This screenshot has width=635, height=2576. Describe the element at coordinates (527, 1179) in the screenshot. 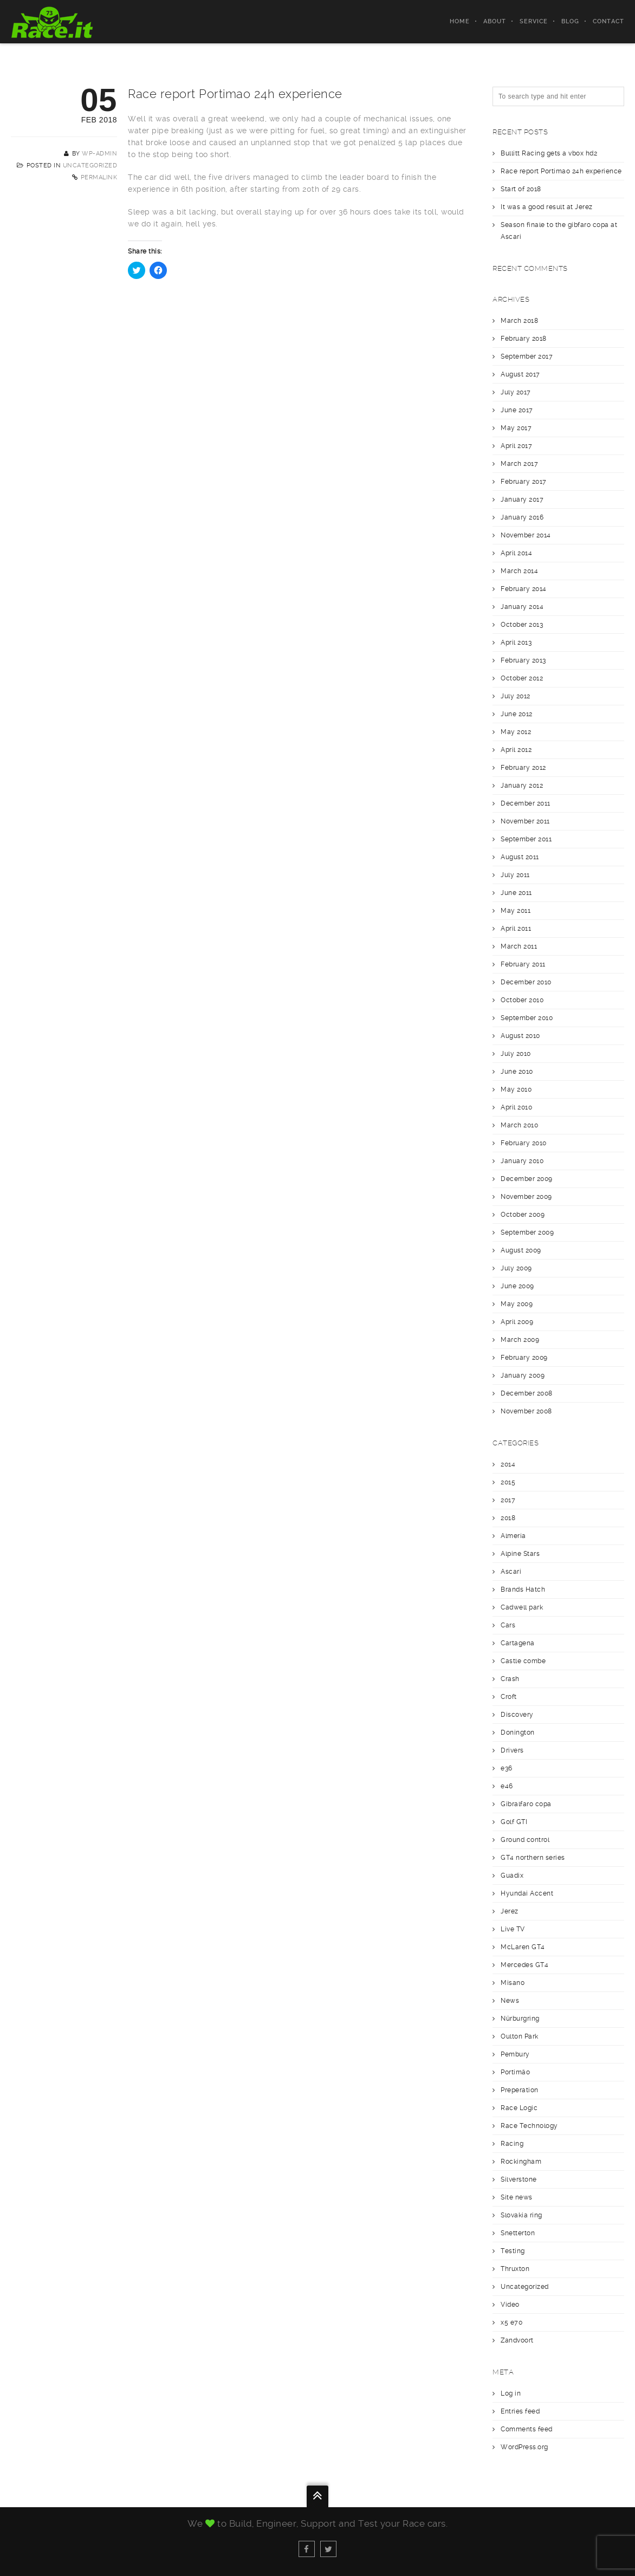

I see `December 2009` at that location.